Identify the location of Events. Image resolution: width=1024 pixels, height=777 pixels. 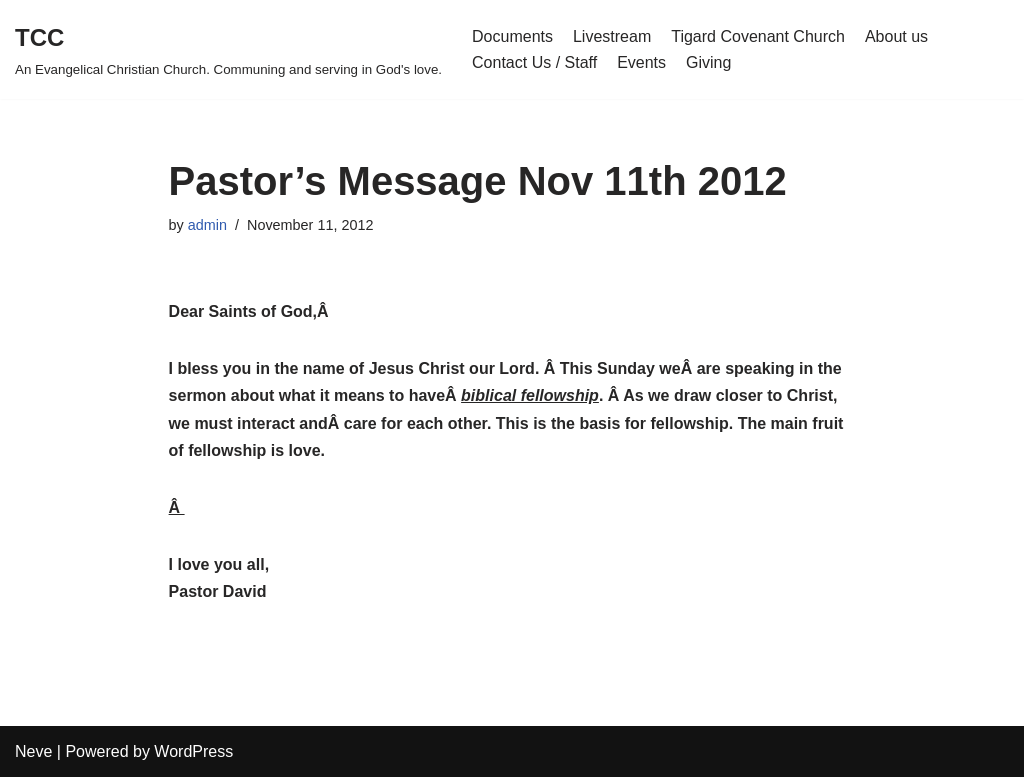
(641, 62).